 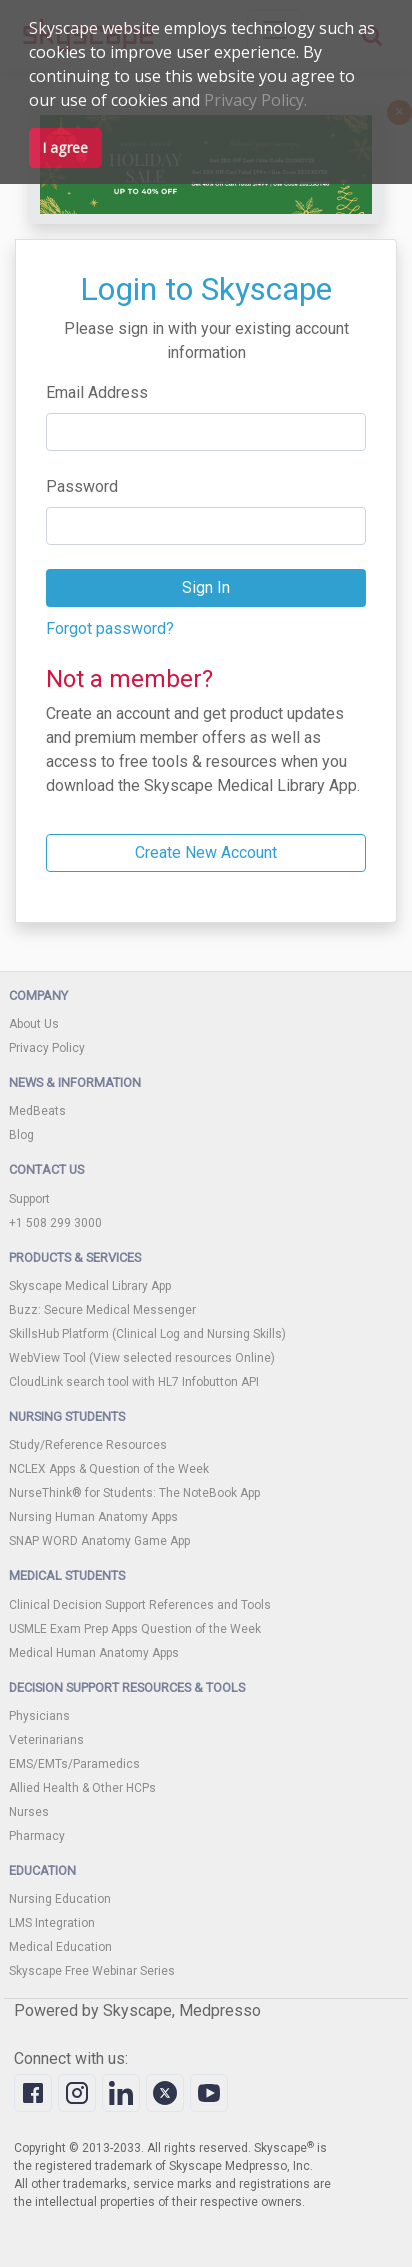 What do you see at coordinates (90, 1286) in the screenshot?
I see `Skyscape Medical Library App` at bounding box center [90, 1286].